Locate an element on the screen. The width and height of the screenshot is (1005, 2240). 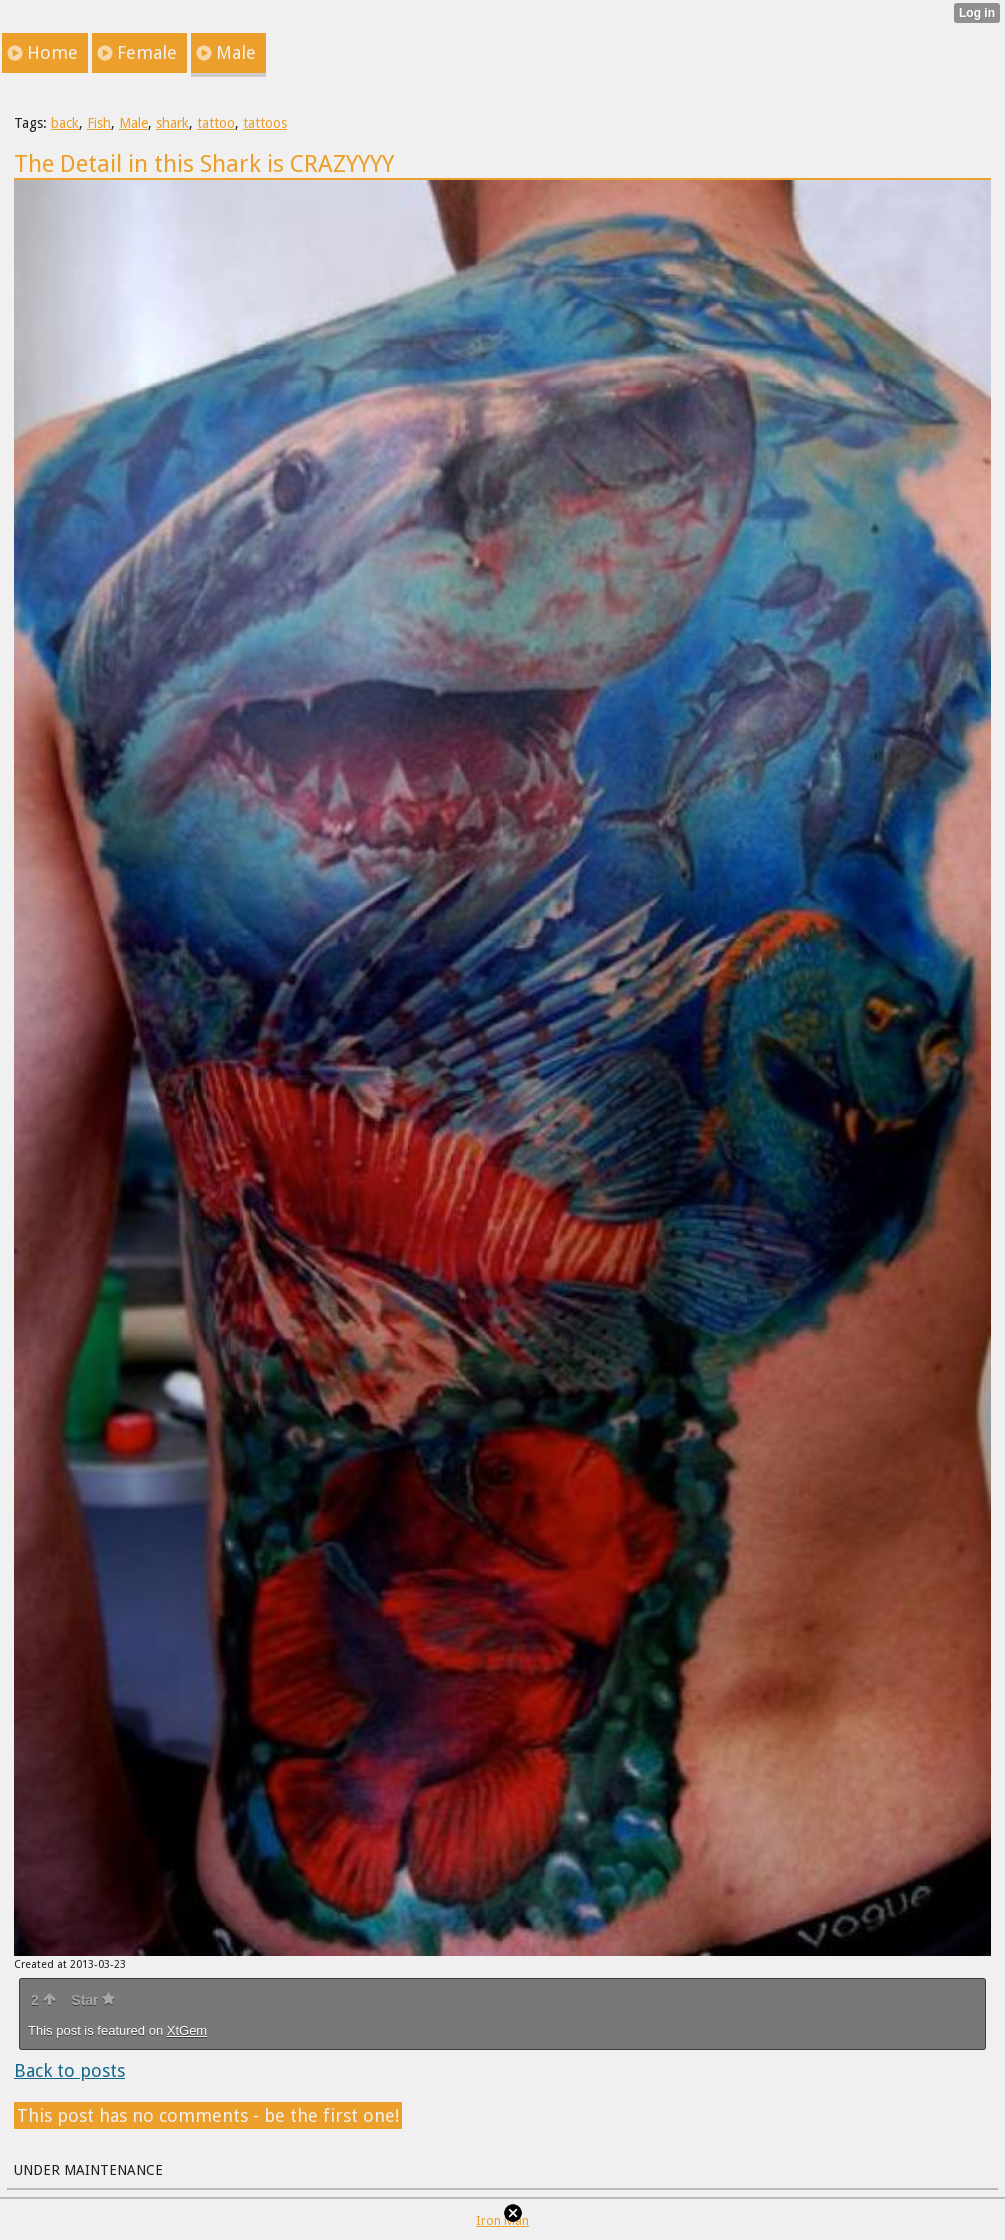
Star is located at coordinates (93, 2000).